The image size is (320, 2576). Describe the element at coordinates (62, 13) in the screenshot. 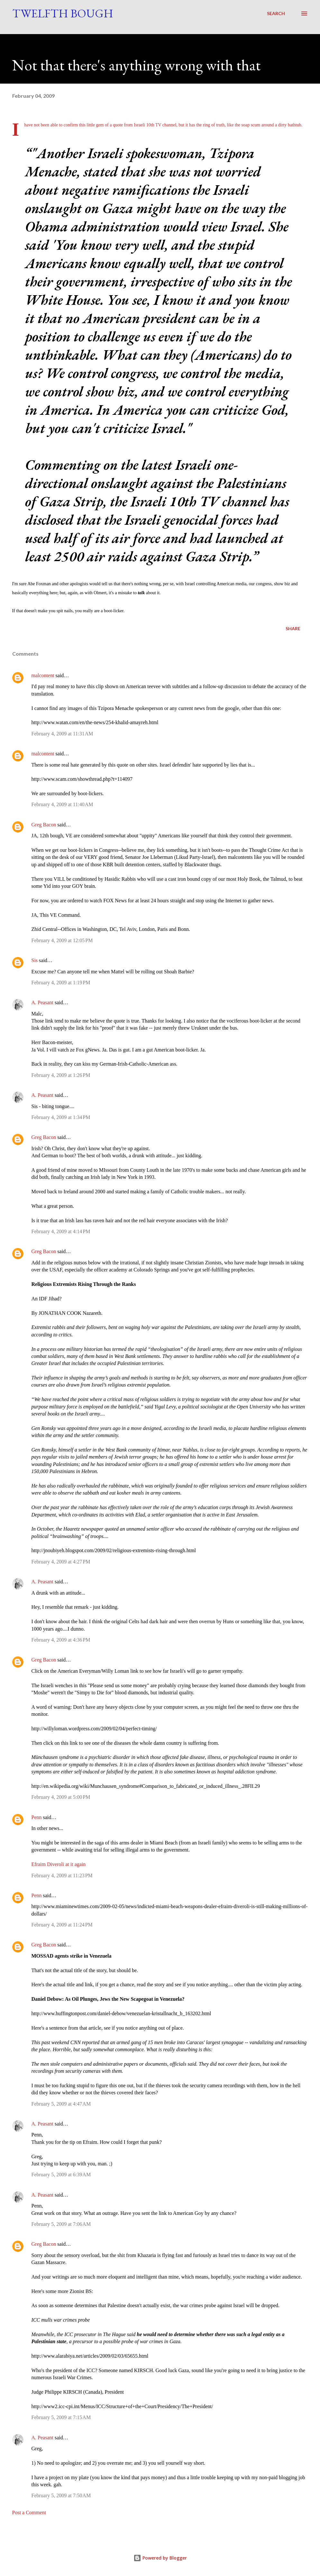

I see `Twelfth Bough` at that location.